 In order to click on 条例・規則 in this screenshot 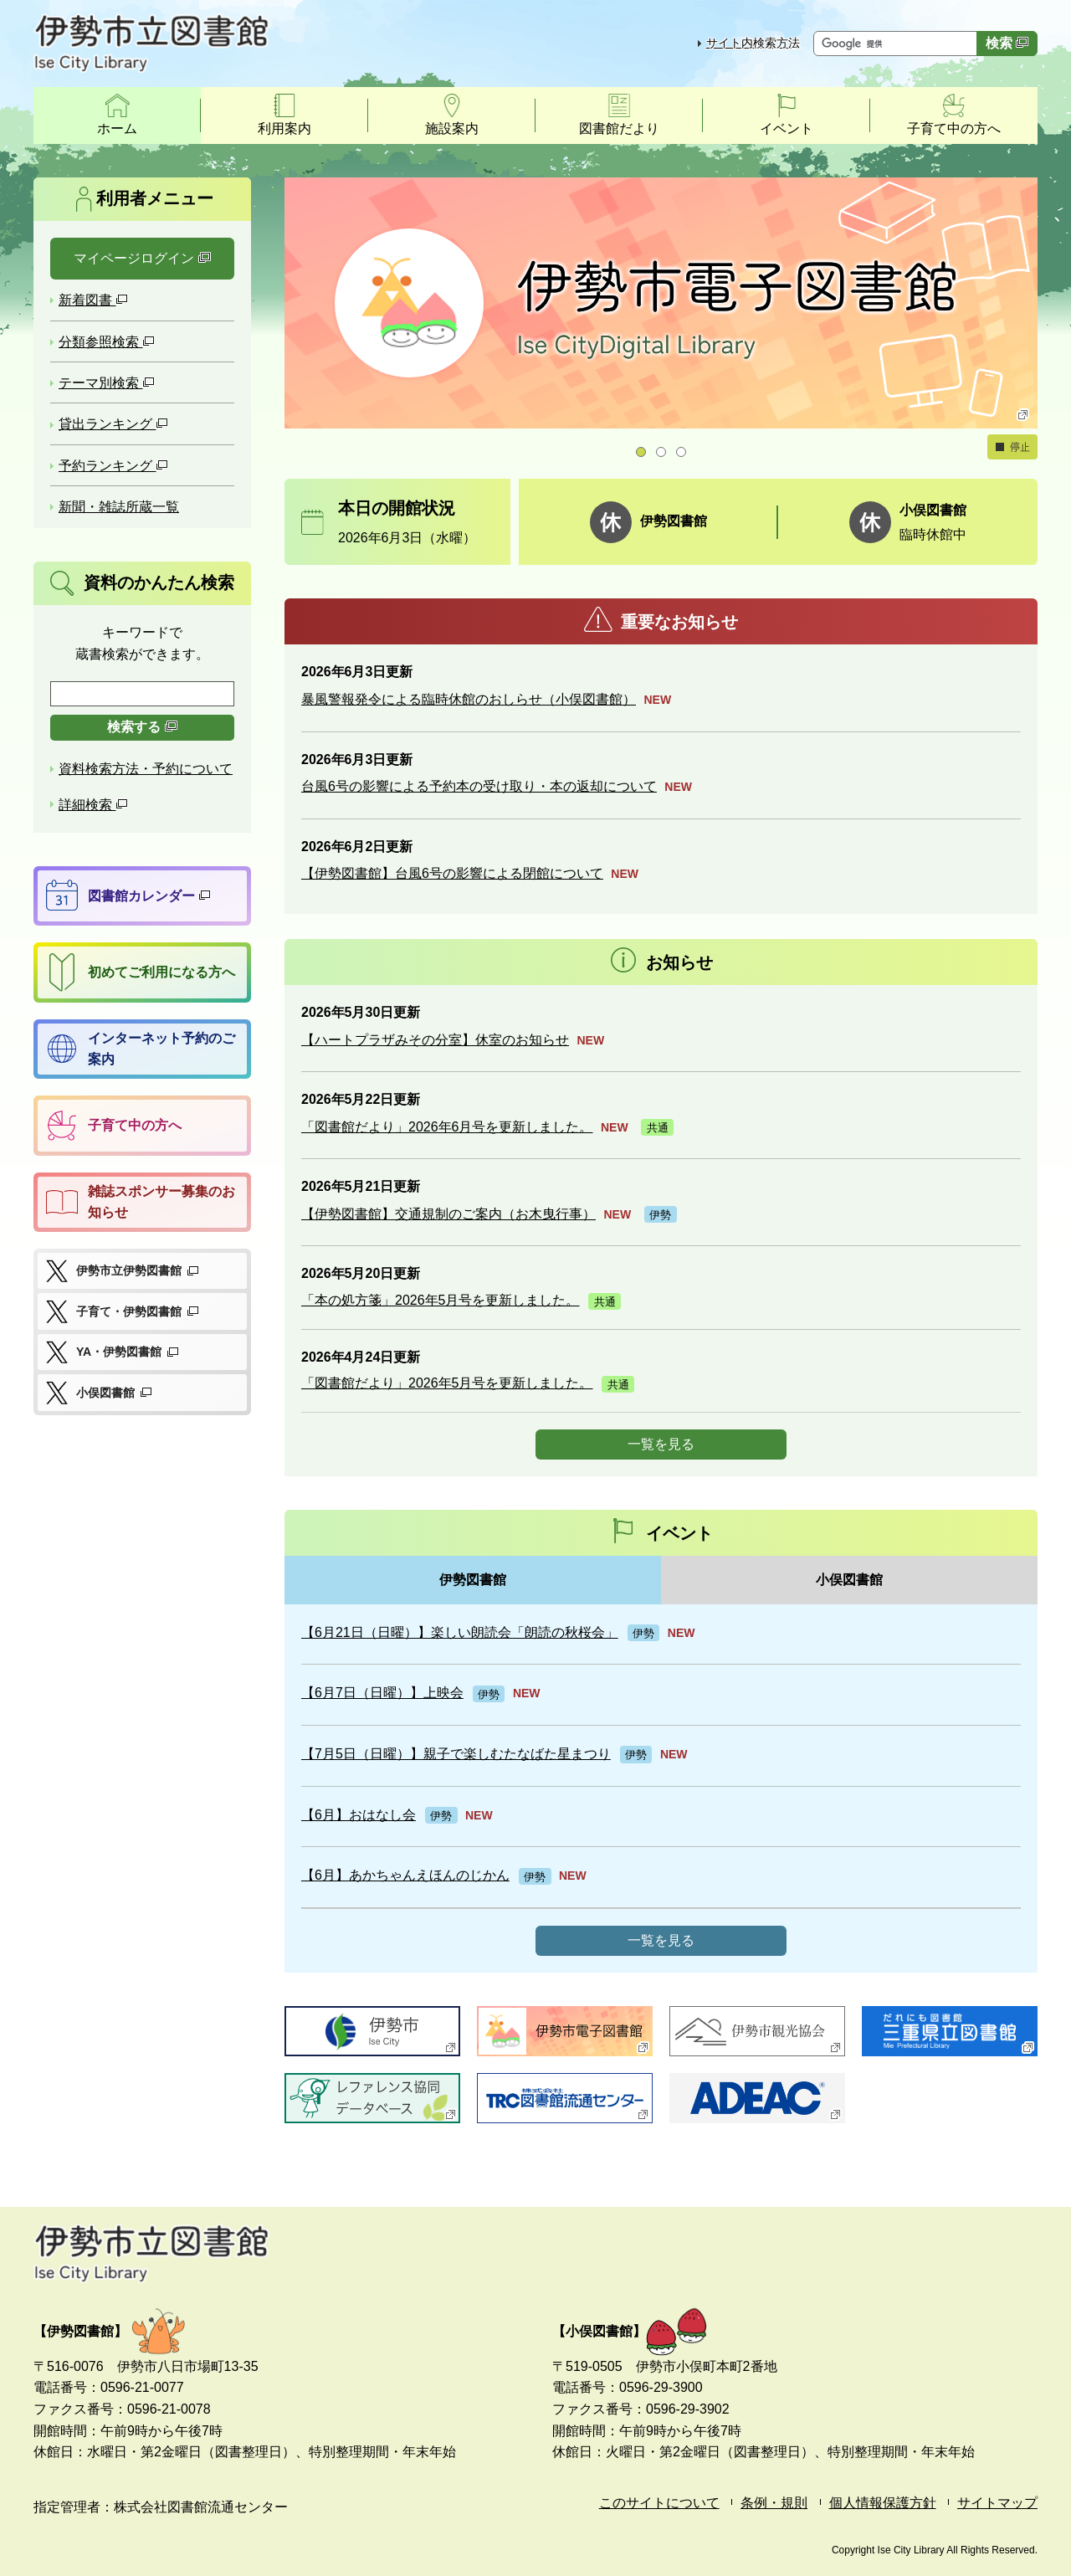, I will do `click(773, 2503)`.